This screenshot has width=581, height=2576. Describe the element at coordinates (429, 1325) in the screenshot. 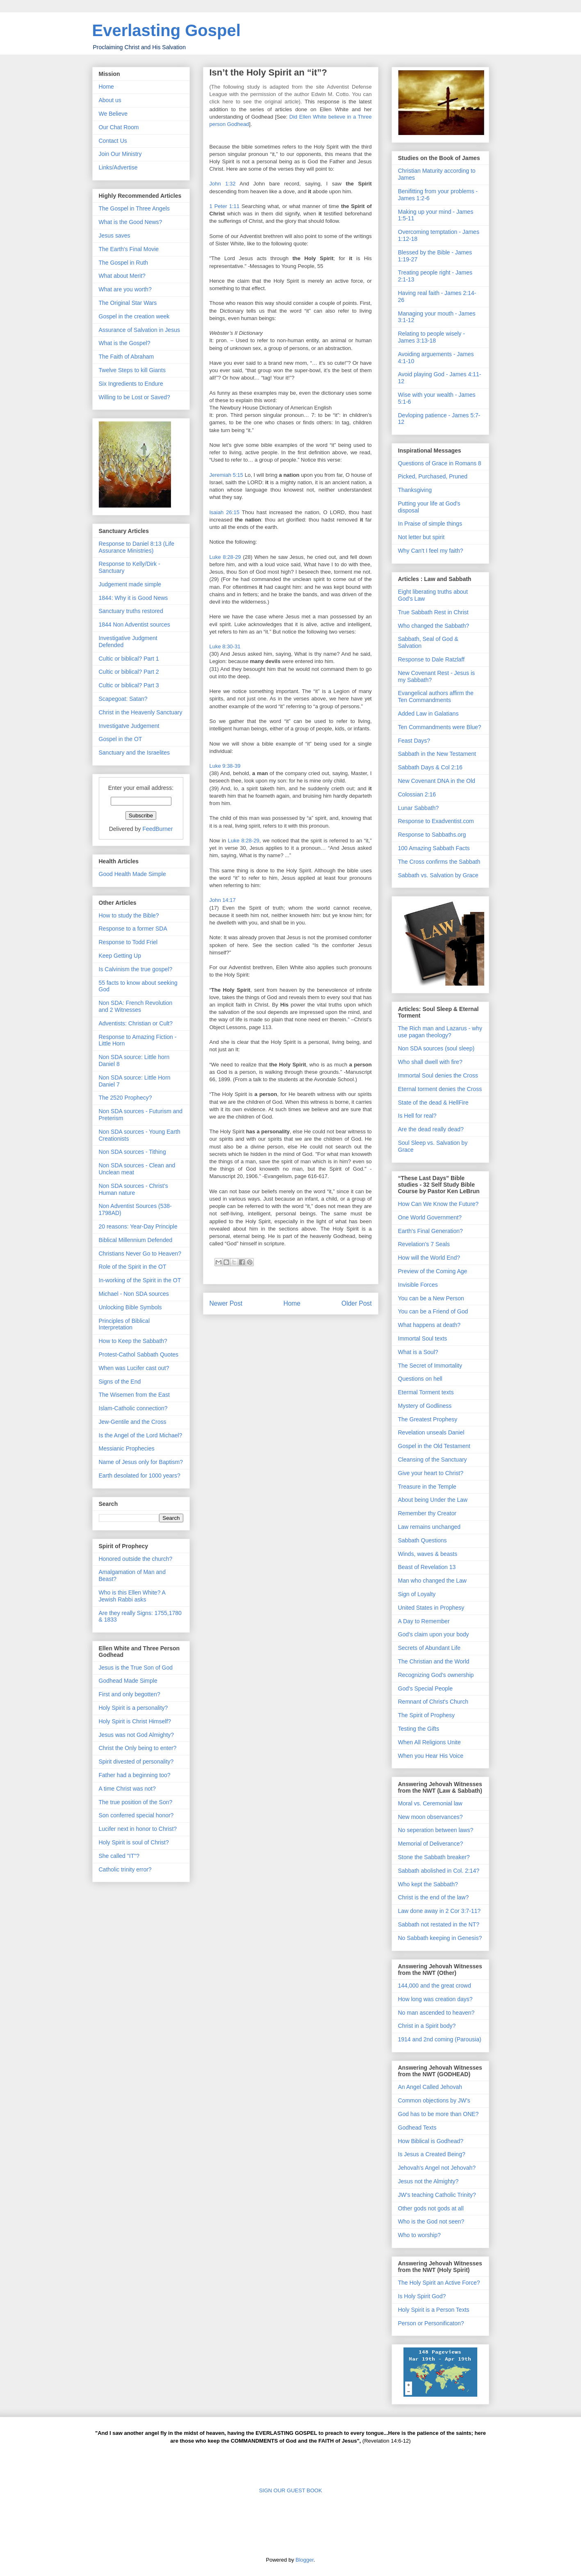

I see `What happens at death?` at that location.